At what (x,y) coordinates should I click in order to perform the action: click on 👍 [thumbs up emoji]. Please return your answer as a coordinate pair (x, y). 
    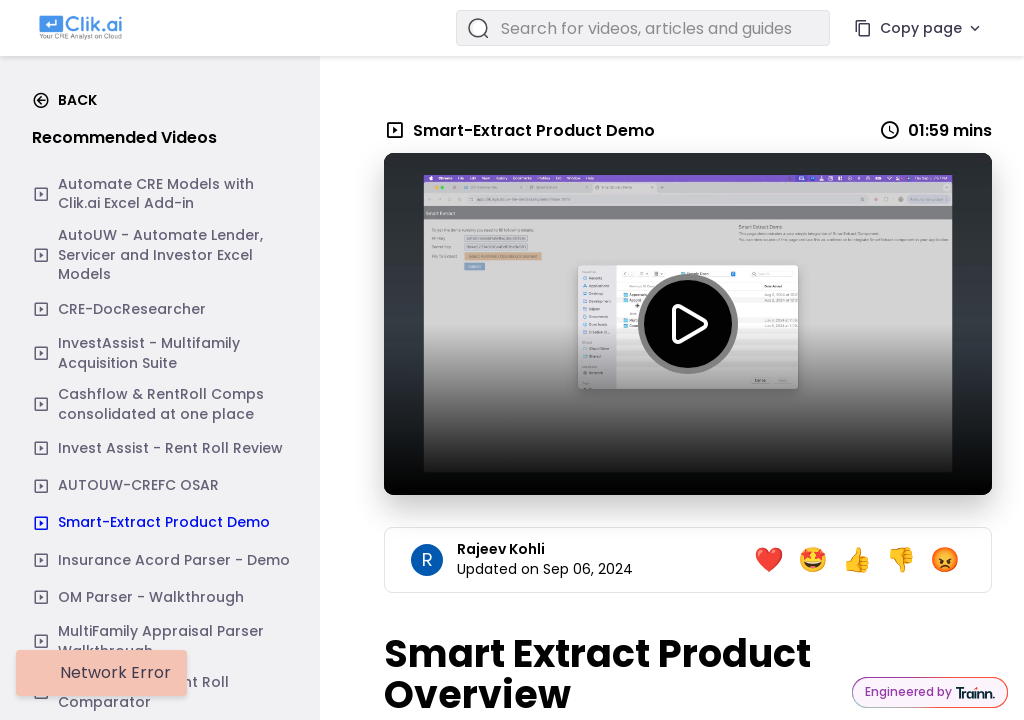
    Looking at the image, I should click on (857, 560).